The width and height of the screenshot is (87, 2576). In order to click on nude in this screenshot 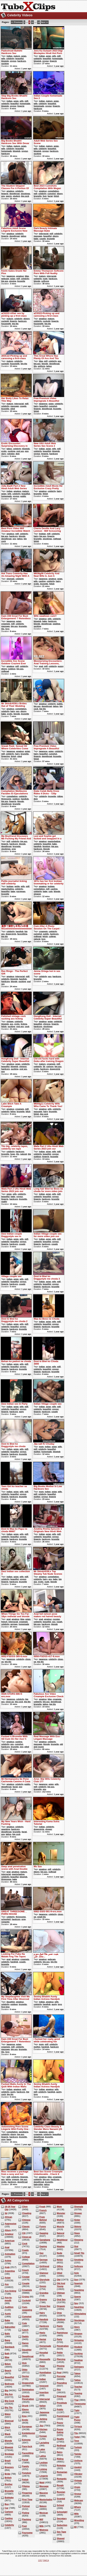, I will do `click(45, 279)`.